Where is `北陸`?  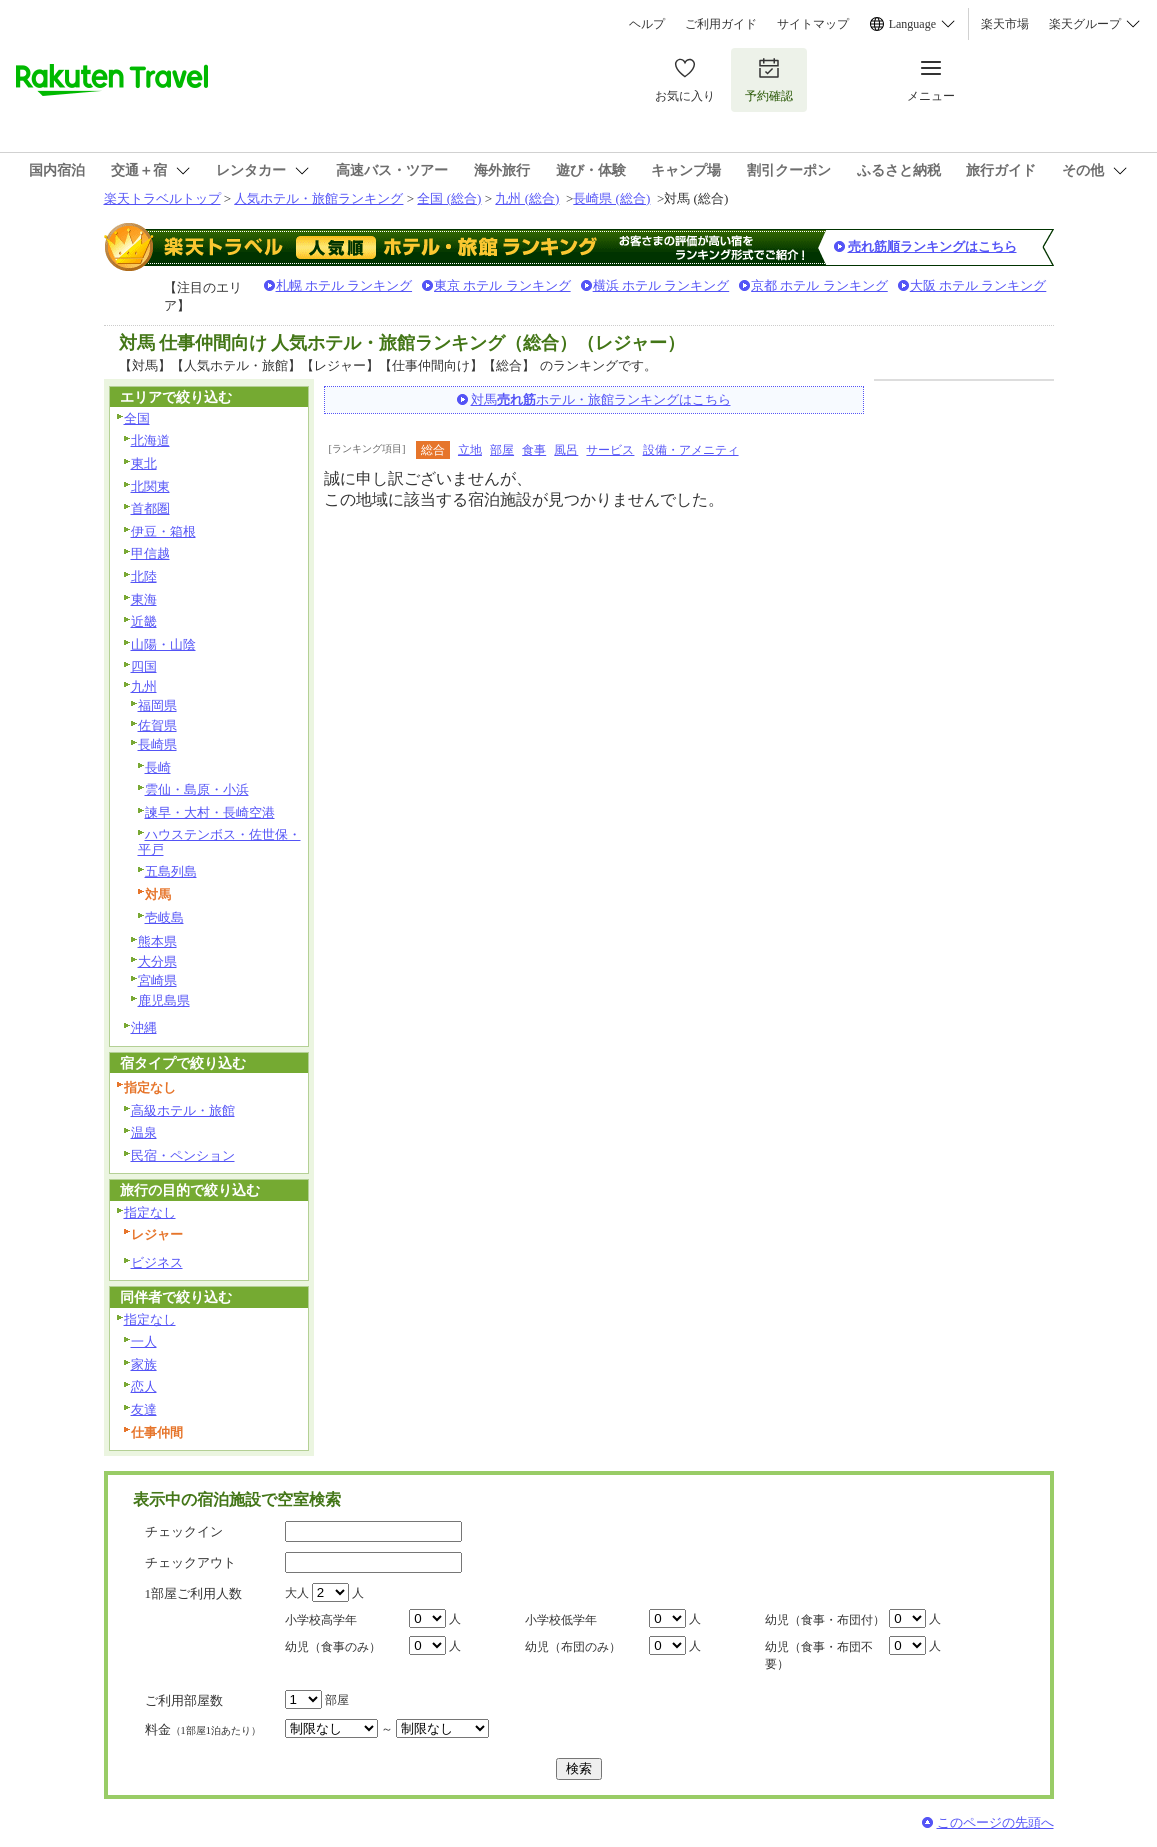
北陸 is located at coordinates (144, 576).